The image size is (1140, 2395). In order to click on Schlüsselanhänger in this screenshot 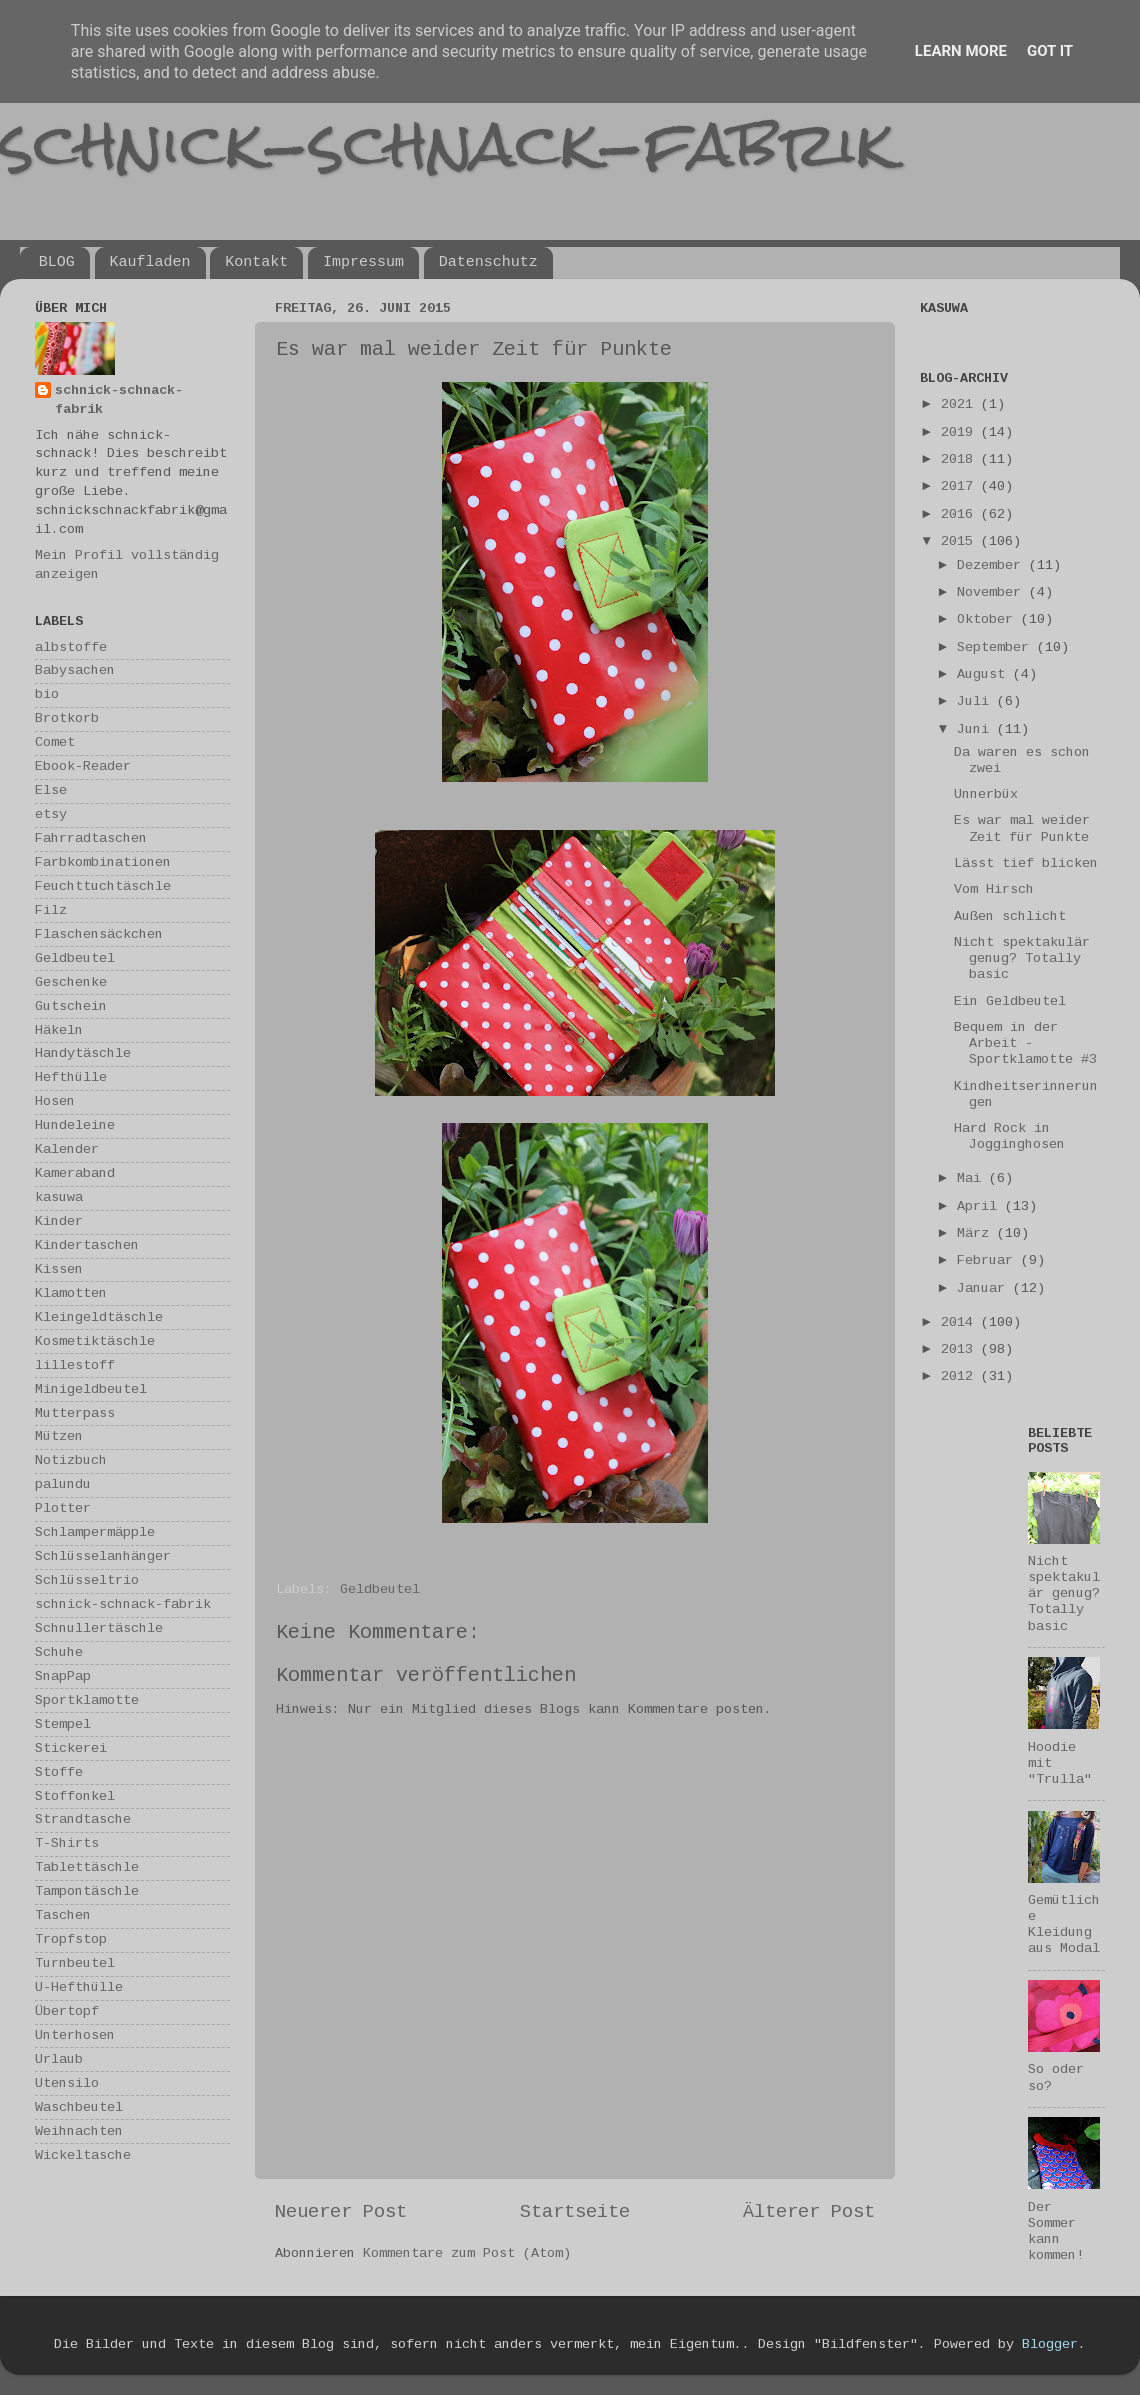, I will do `click(103, 1556)`.